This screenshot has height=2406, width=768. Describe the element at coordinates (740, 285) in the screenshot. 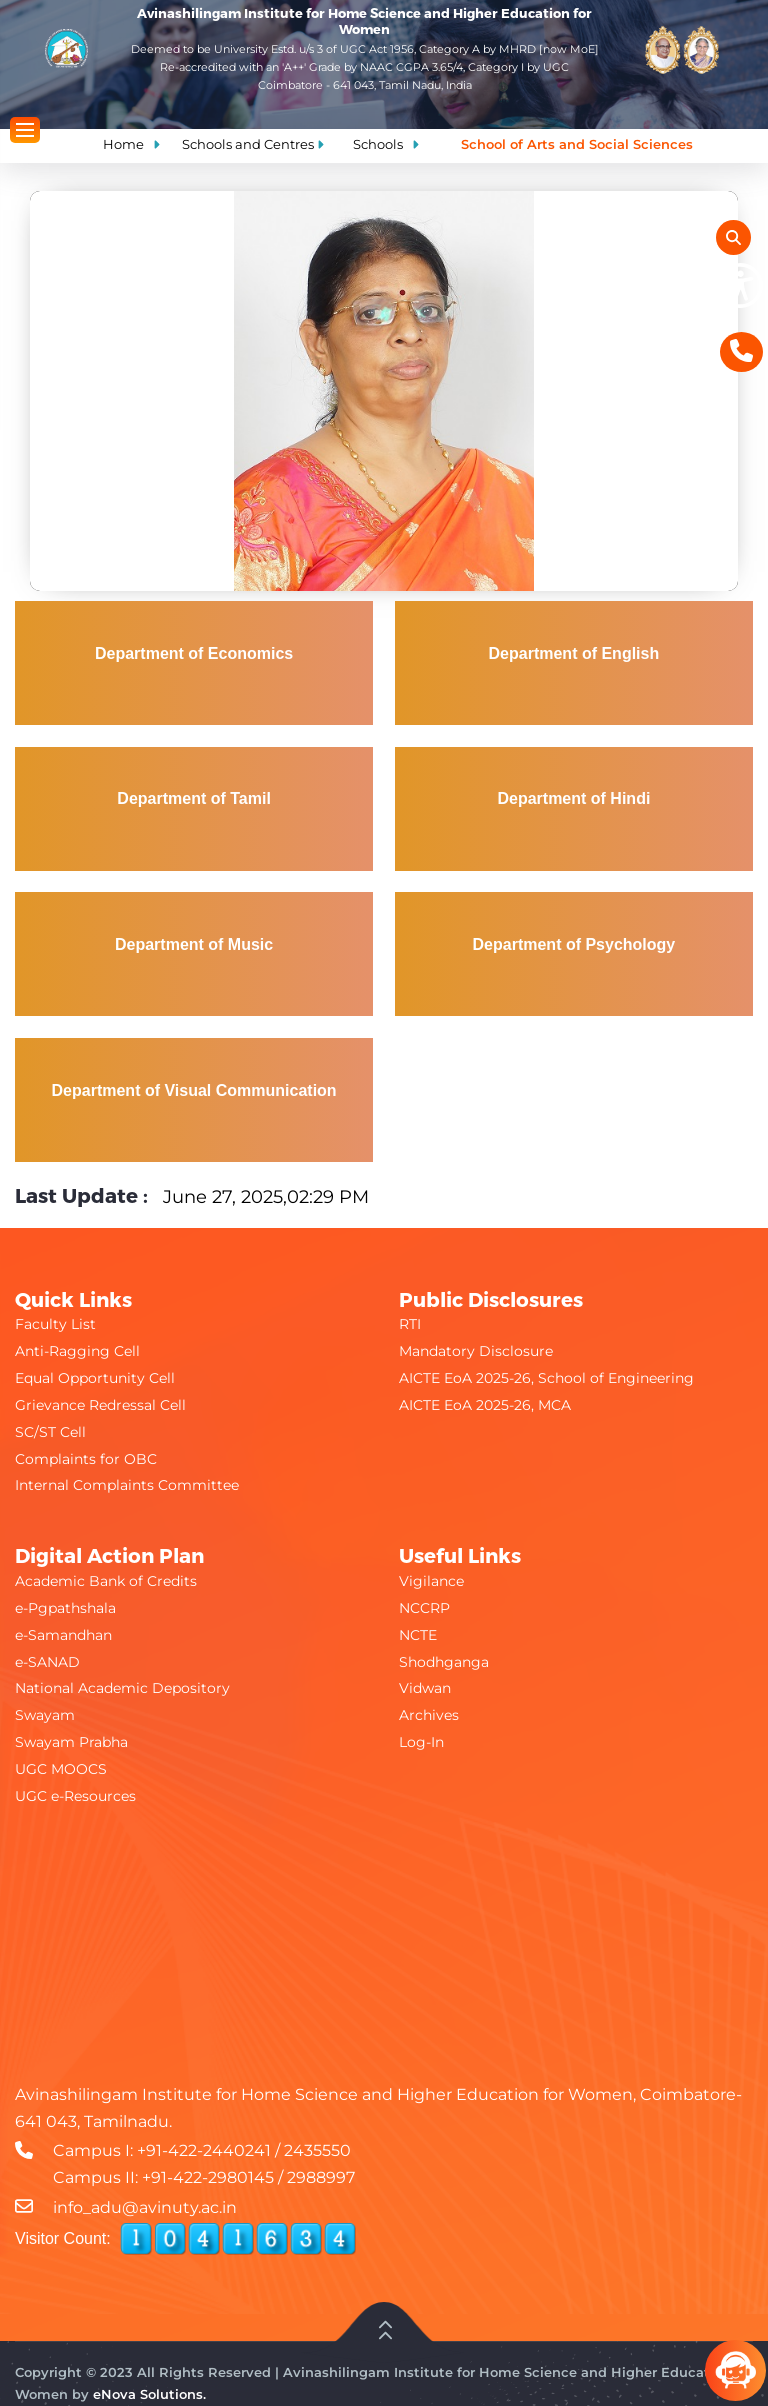

I see `[Show Accessibility Preferences]` at that location.